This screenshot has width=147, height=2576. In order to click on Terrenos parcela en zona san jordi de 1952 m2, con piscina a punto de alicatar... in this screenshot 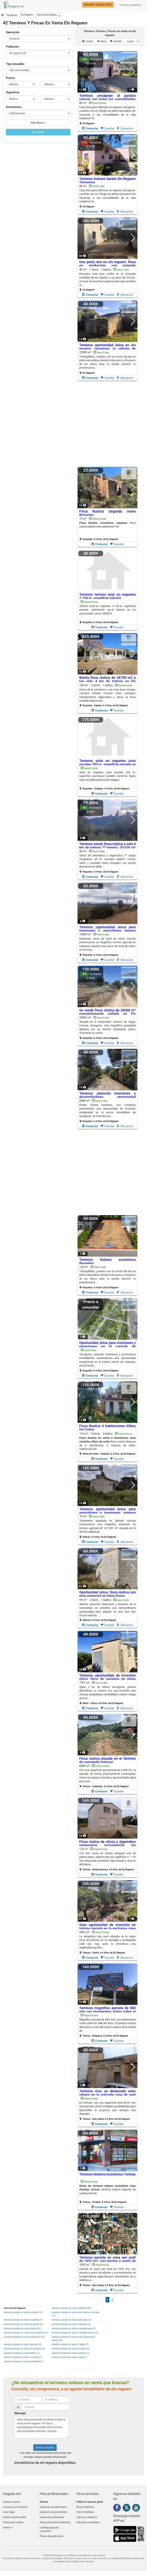, I will do `click(107, 2261)`.